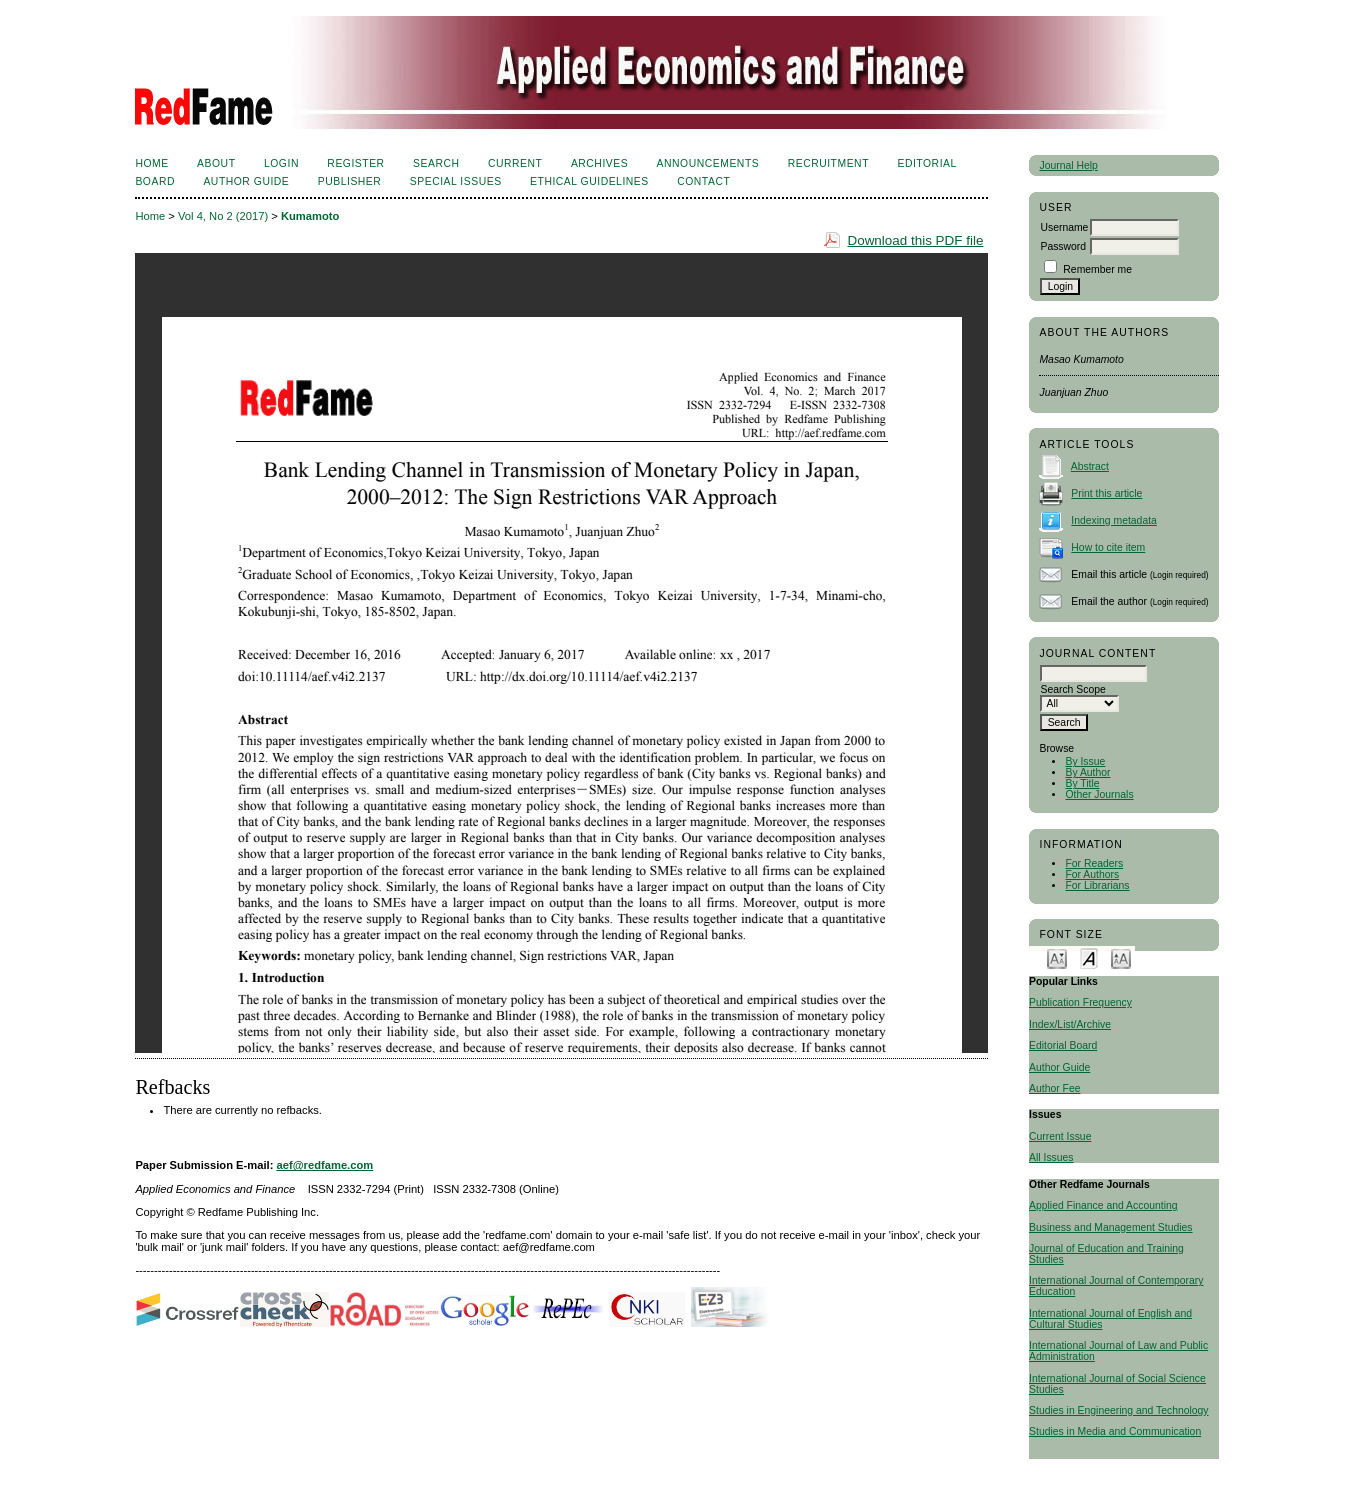 The width and height of the screenshot is (1354, 1485). What do you see at coordinates (1097, 885) in the screenshot?
I see `For Librarians` at bounding box center [1097, 885].